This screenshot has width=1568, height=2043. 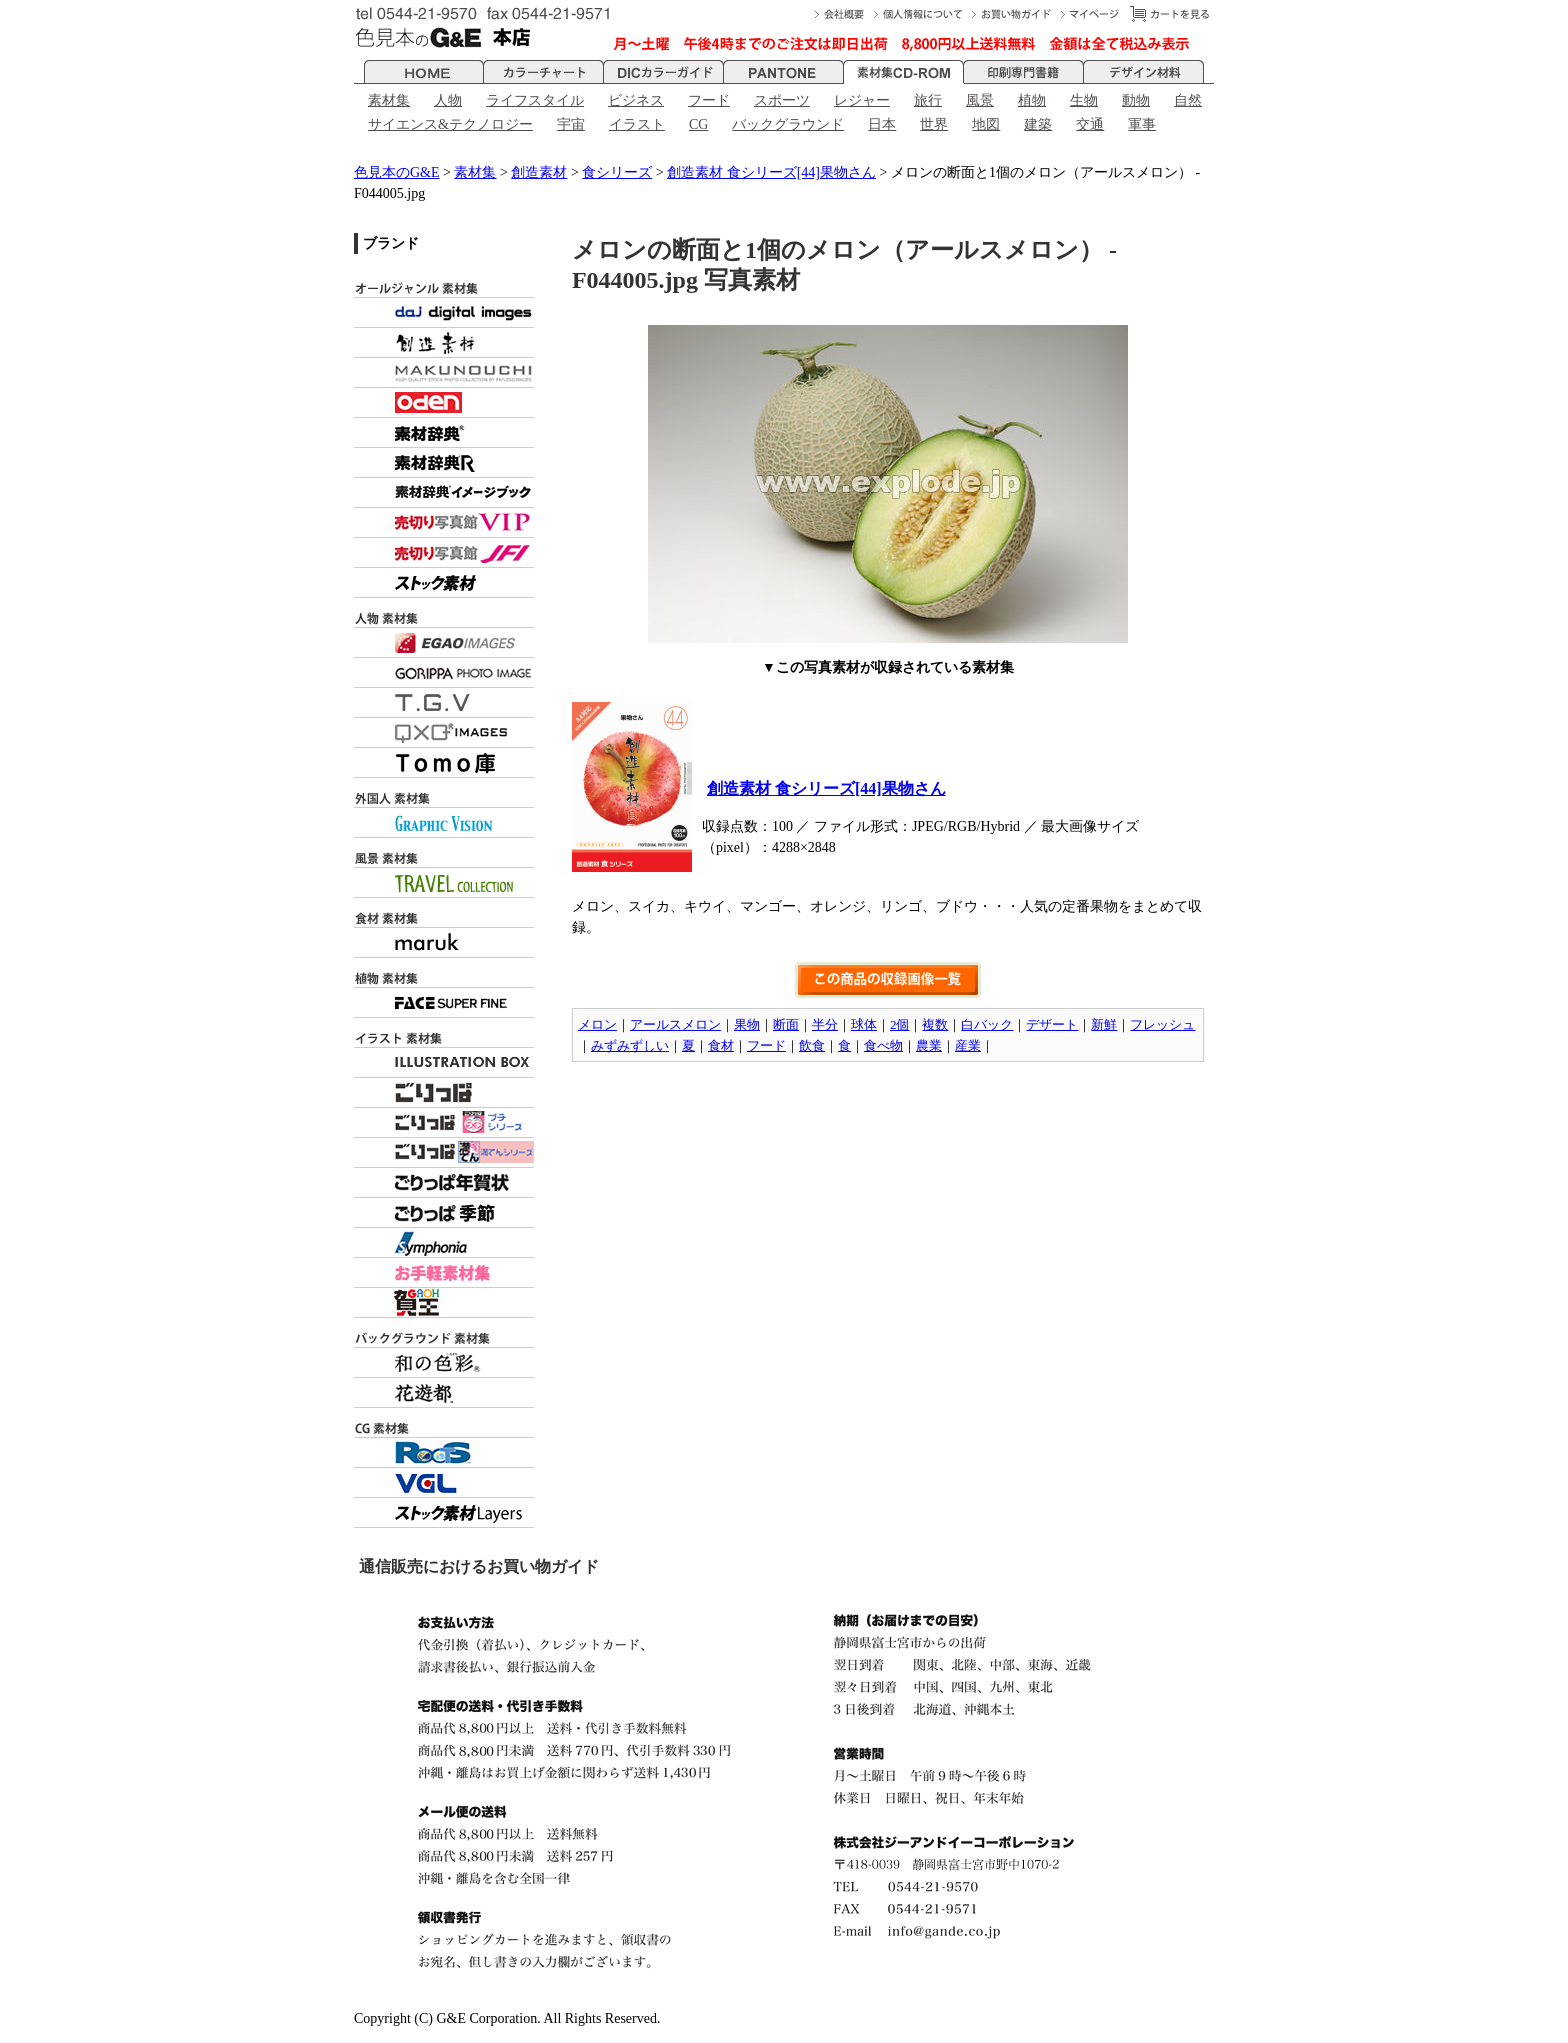 What do you see at coordinates (935, 1024) in the screenshot?
I see `複数` at bounding box center [935, 1024].